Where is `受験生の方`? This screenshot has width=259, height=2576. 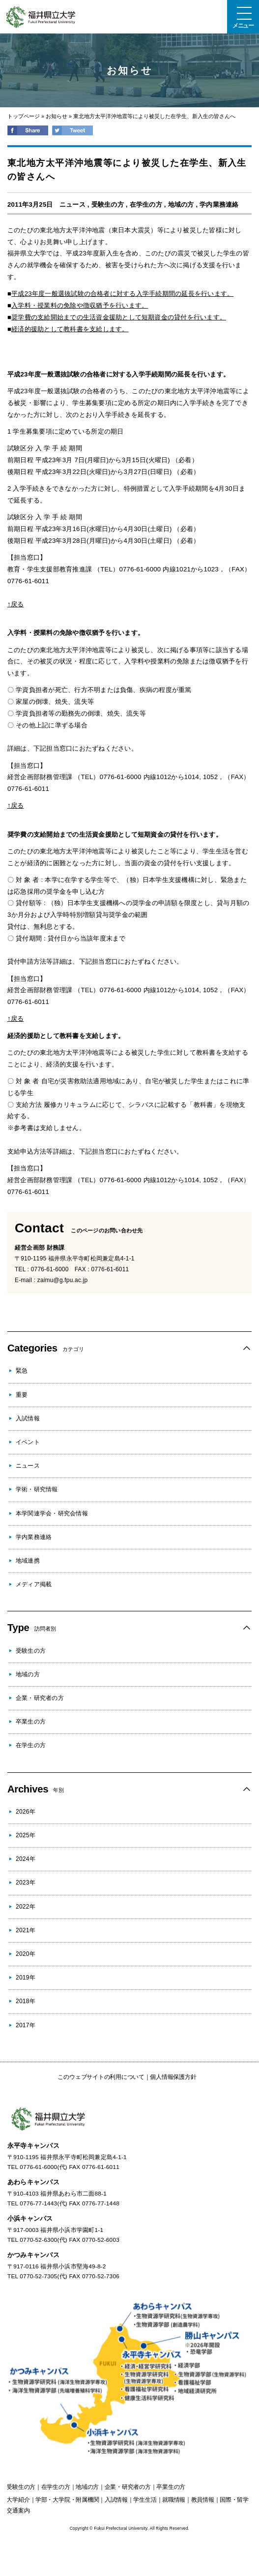
受験生の方 is located at coordinates (107, 204).